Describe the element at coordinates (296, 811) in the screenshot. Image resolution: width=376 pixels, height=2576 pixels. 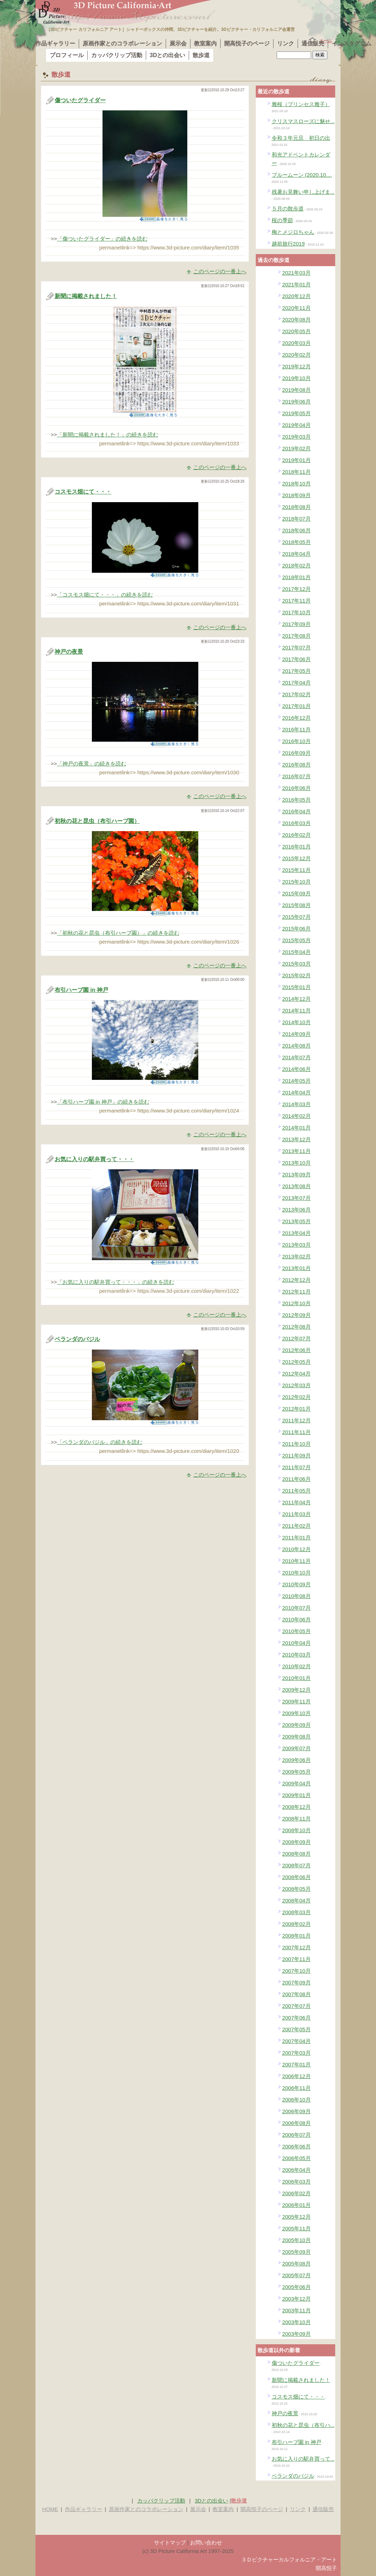
I see `2016年04月` at that location.